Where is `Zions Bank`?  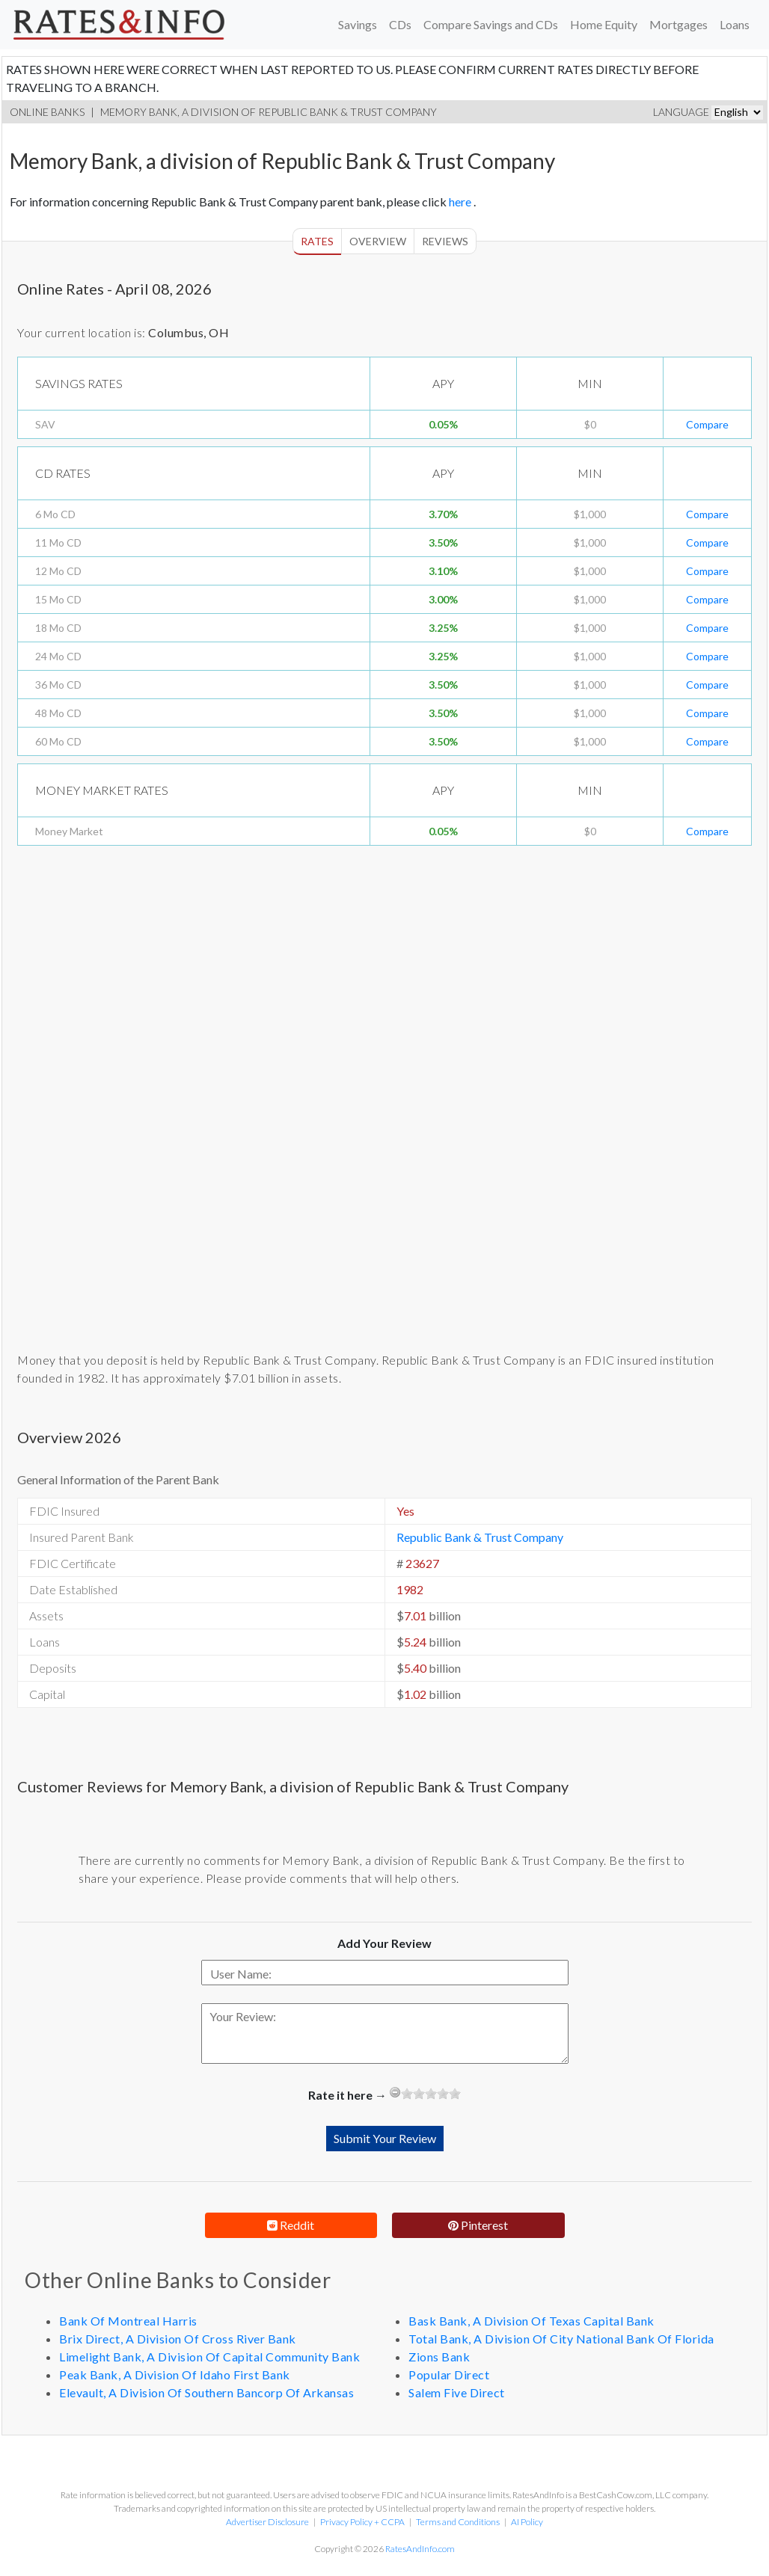
Zions Bank is located at coordinates (439, 2356).